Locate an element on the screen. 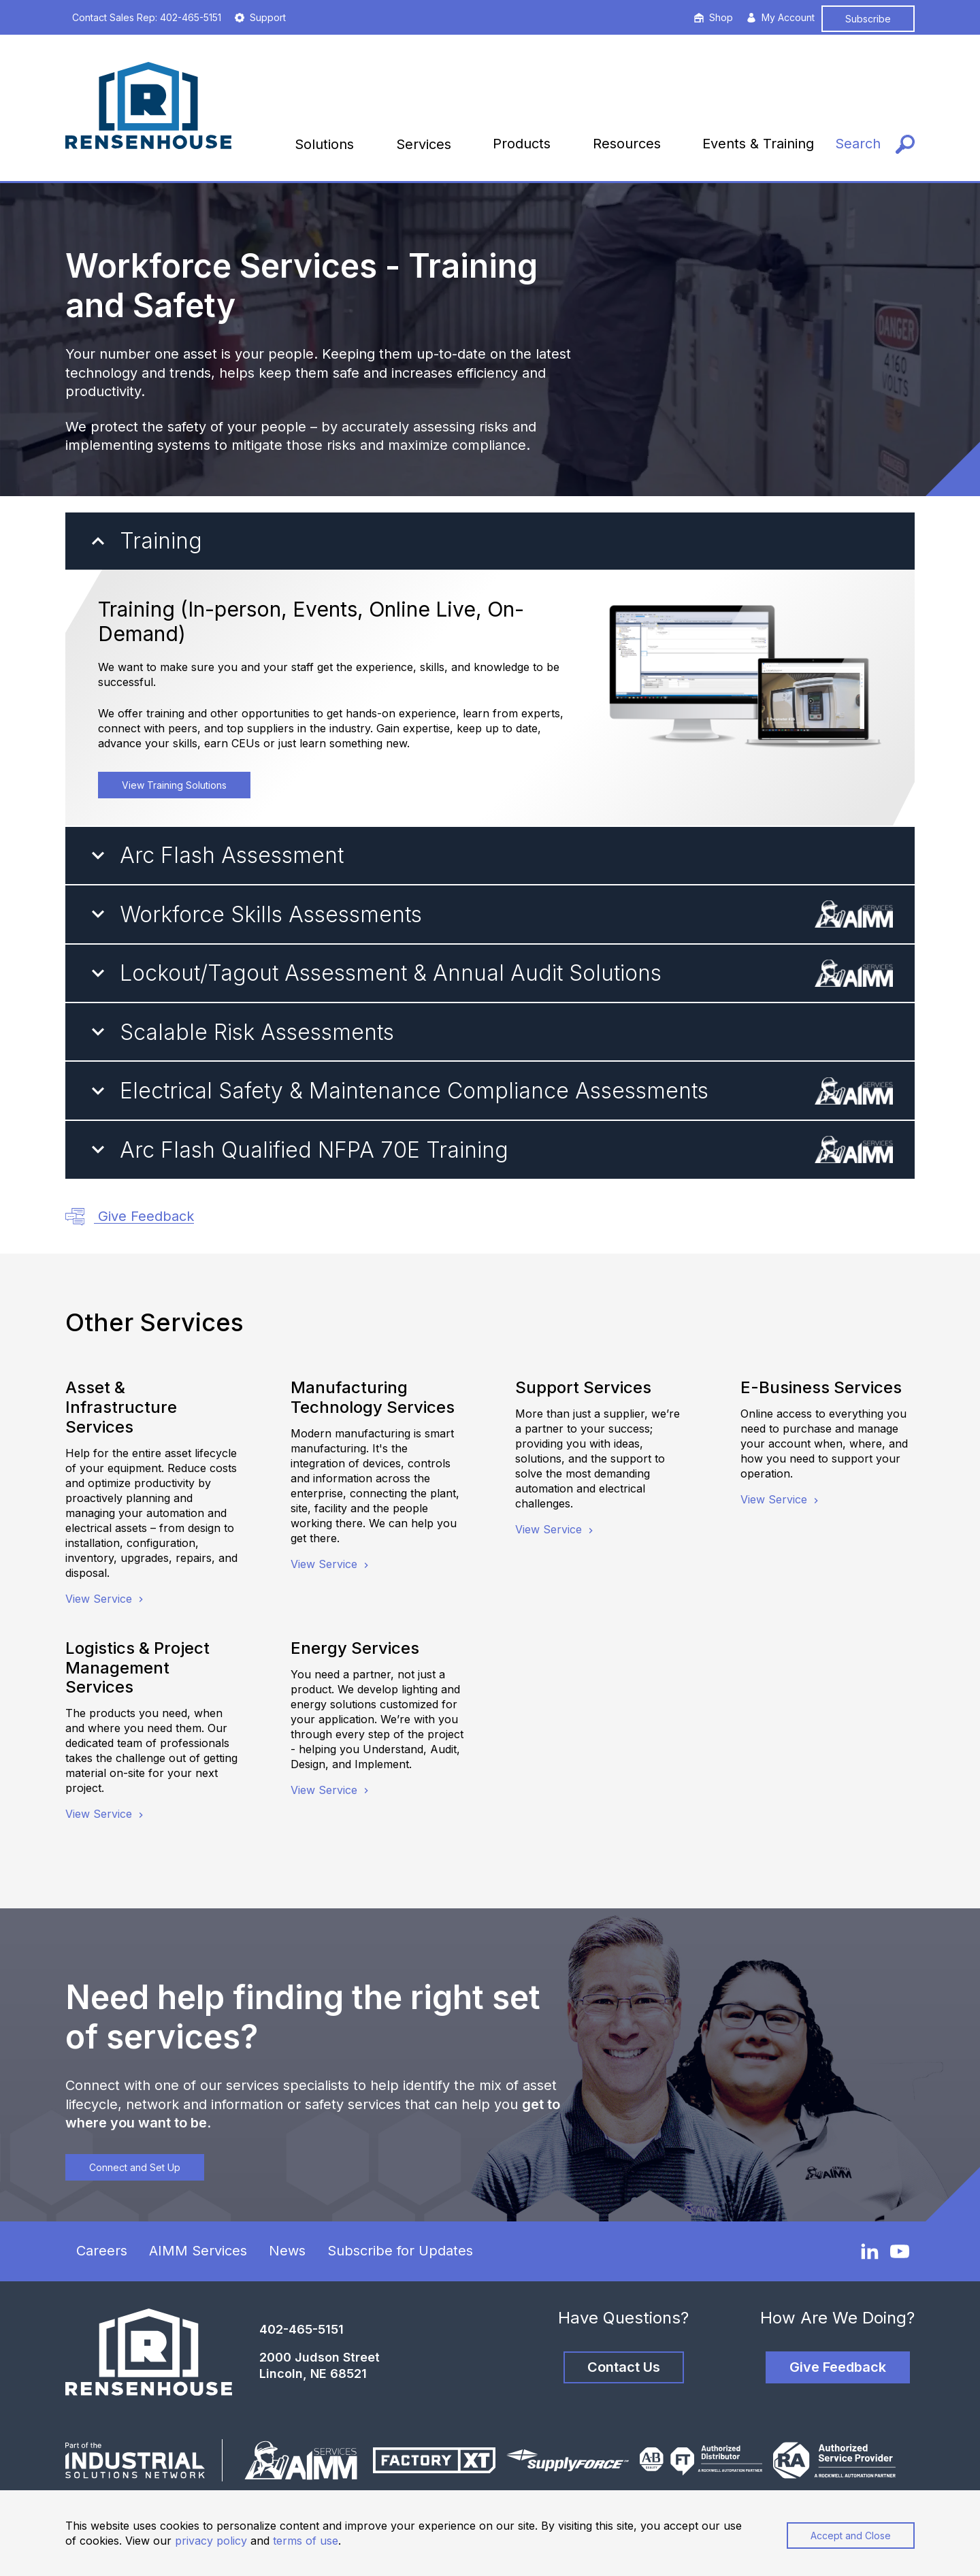 The height and width of the screenshot is (2576, 980). 402-465-5151 is located at coordinates (301, 2329).